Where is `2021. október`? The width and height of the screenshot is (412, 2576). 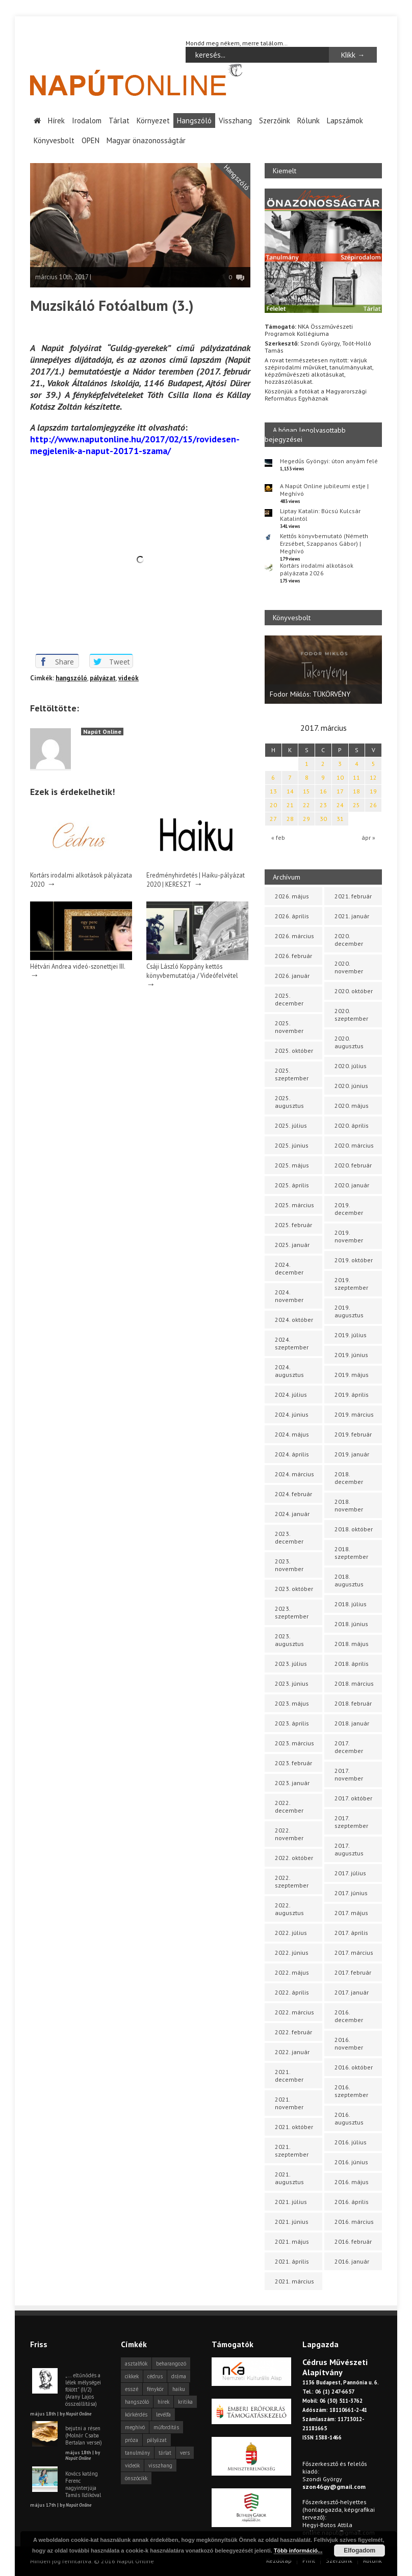
2021. október is located at coordinates (294, 2127).